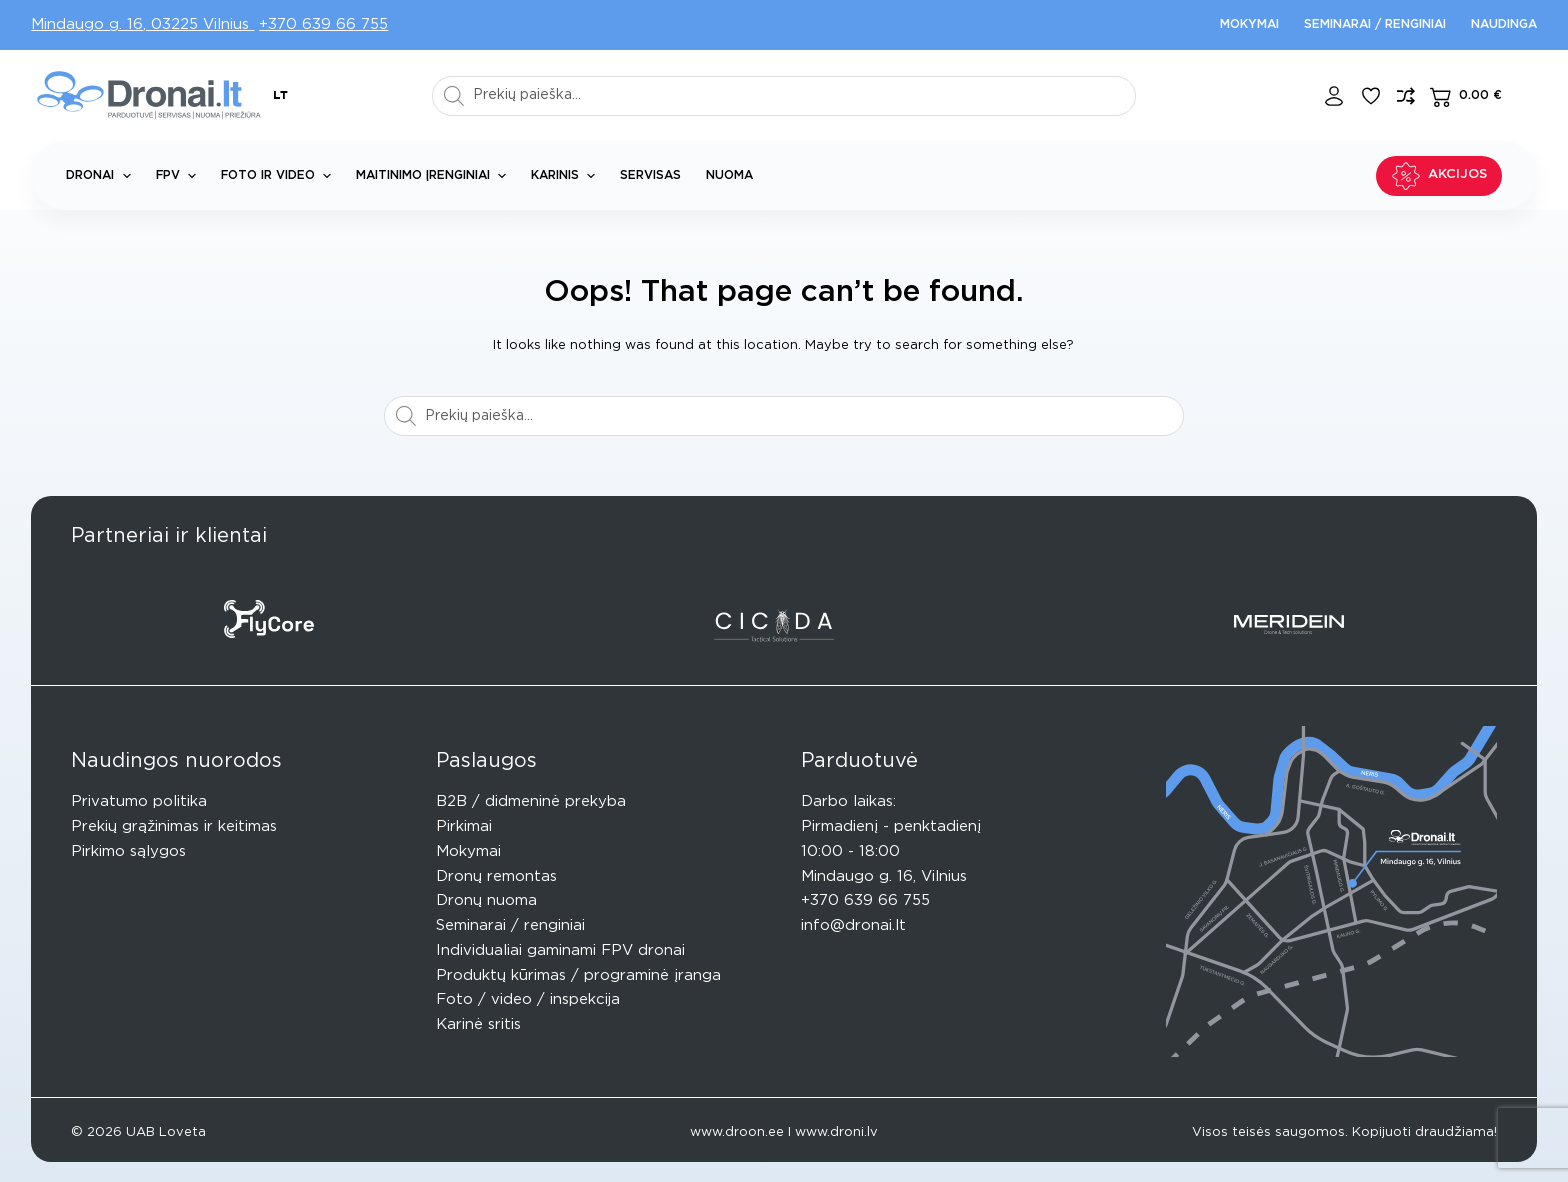  What do you see at coordinates (737, 1132) in the screenshot?
I see `www.droon.ee` at bounding box center [737, 1132].